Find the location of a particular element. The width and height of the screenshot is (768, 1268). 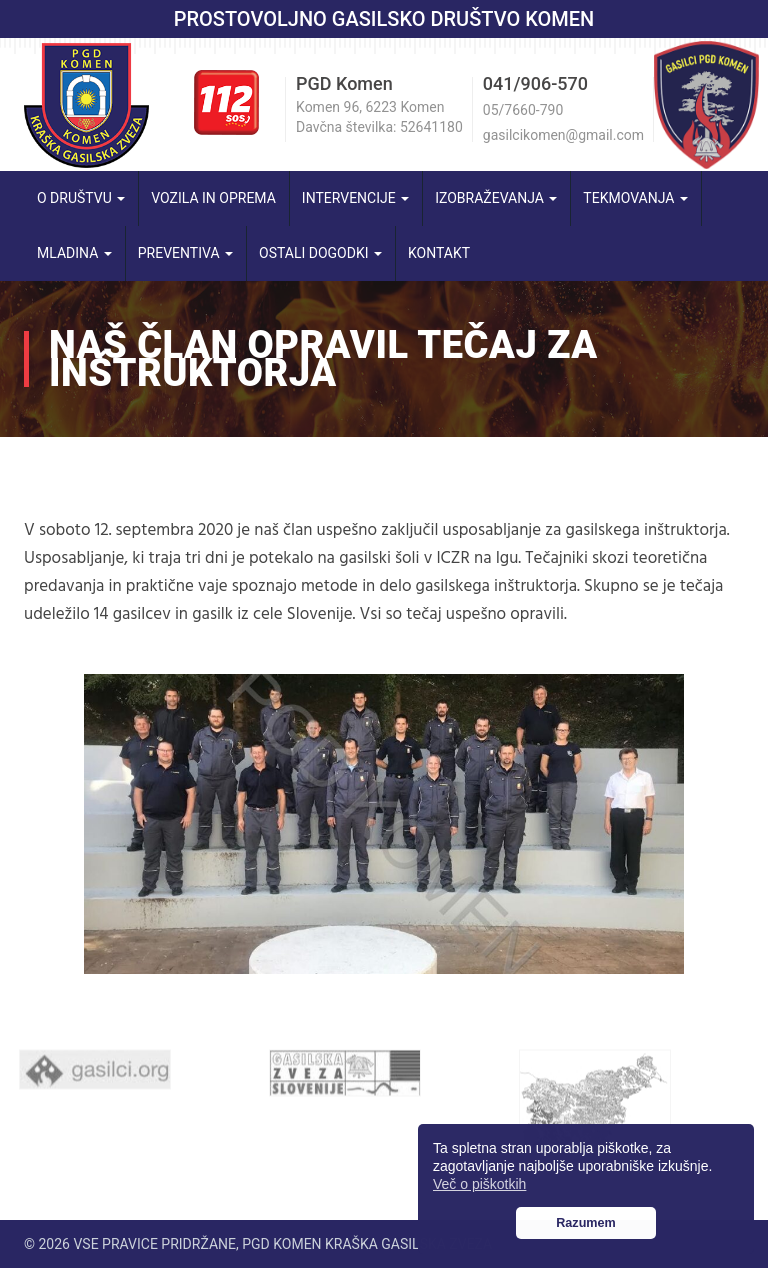

Razumem [button] is located at coordinates (586, 1223).